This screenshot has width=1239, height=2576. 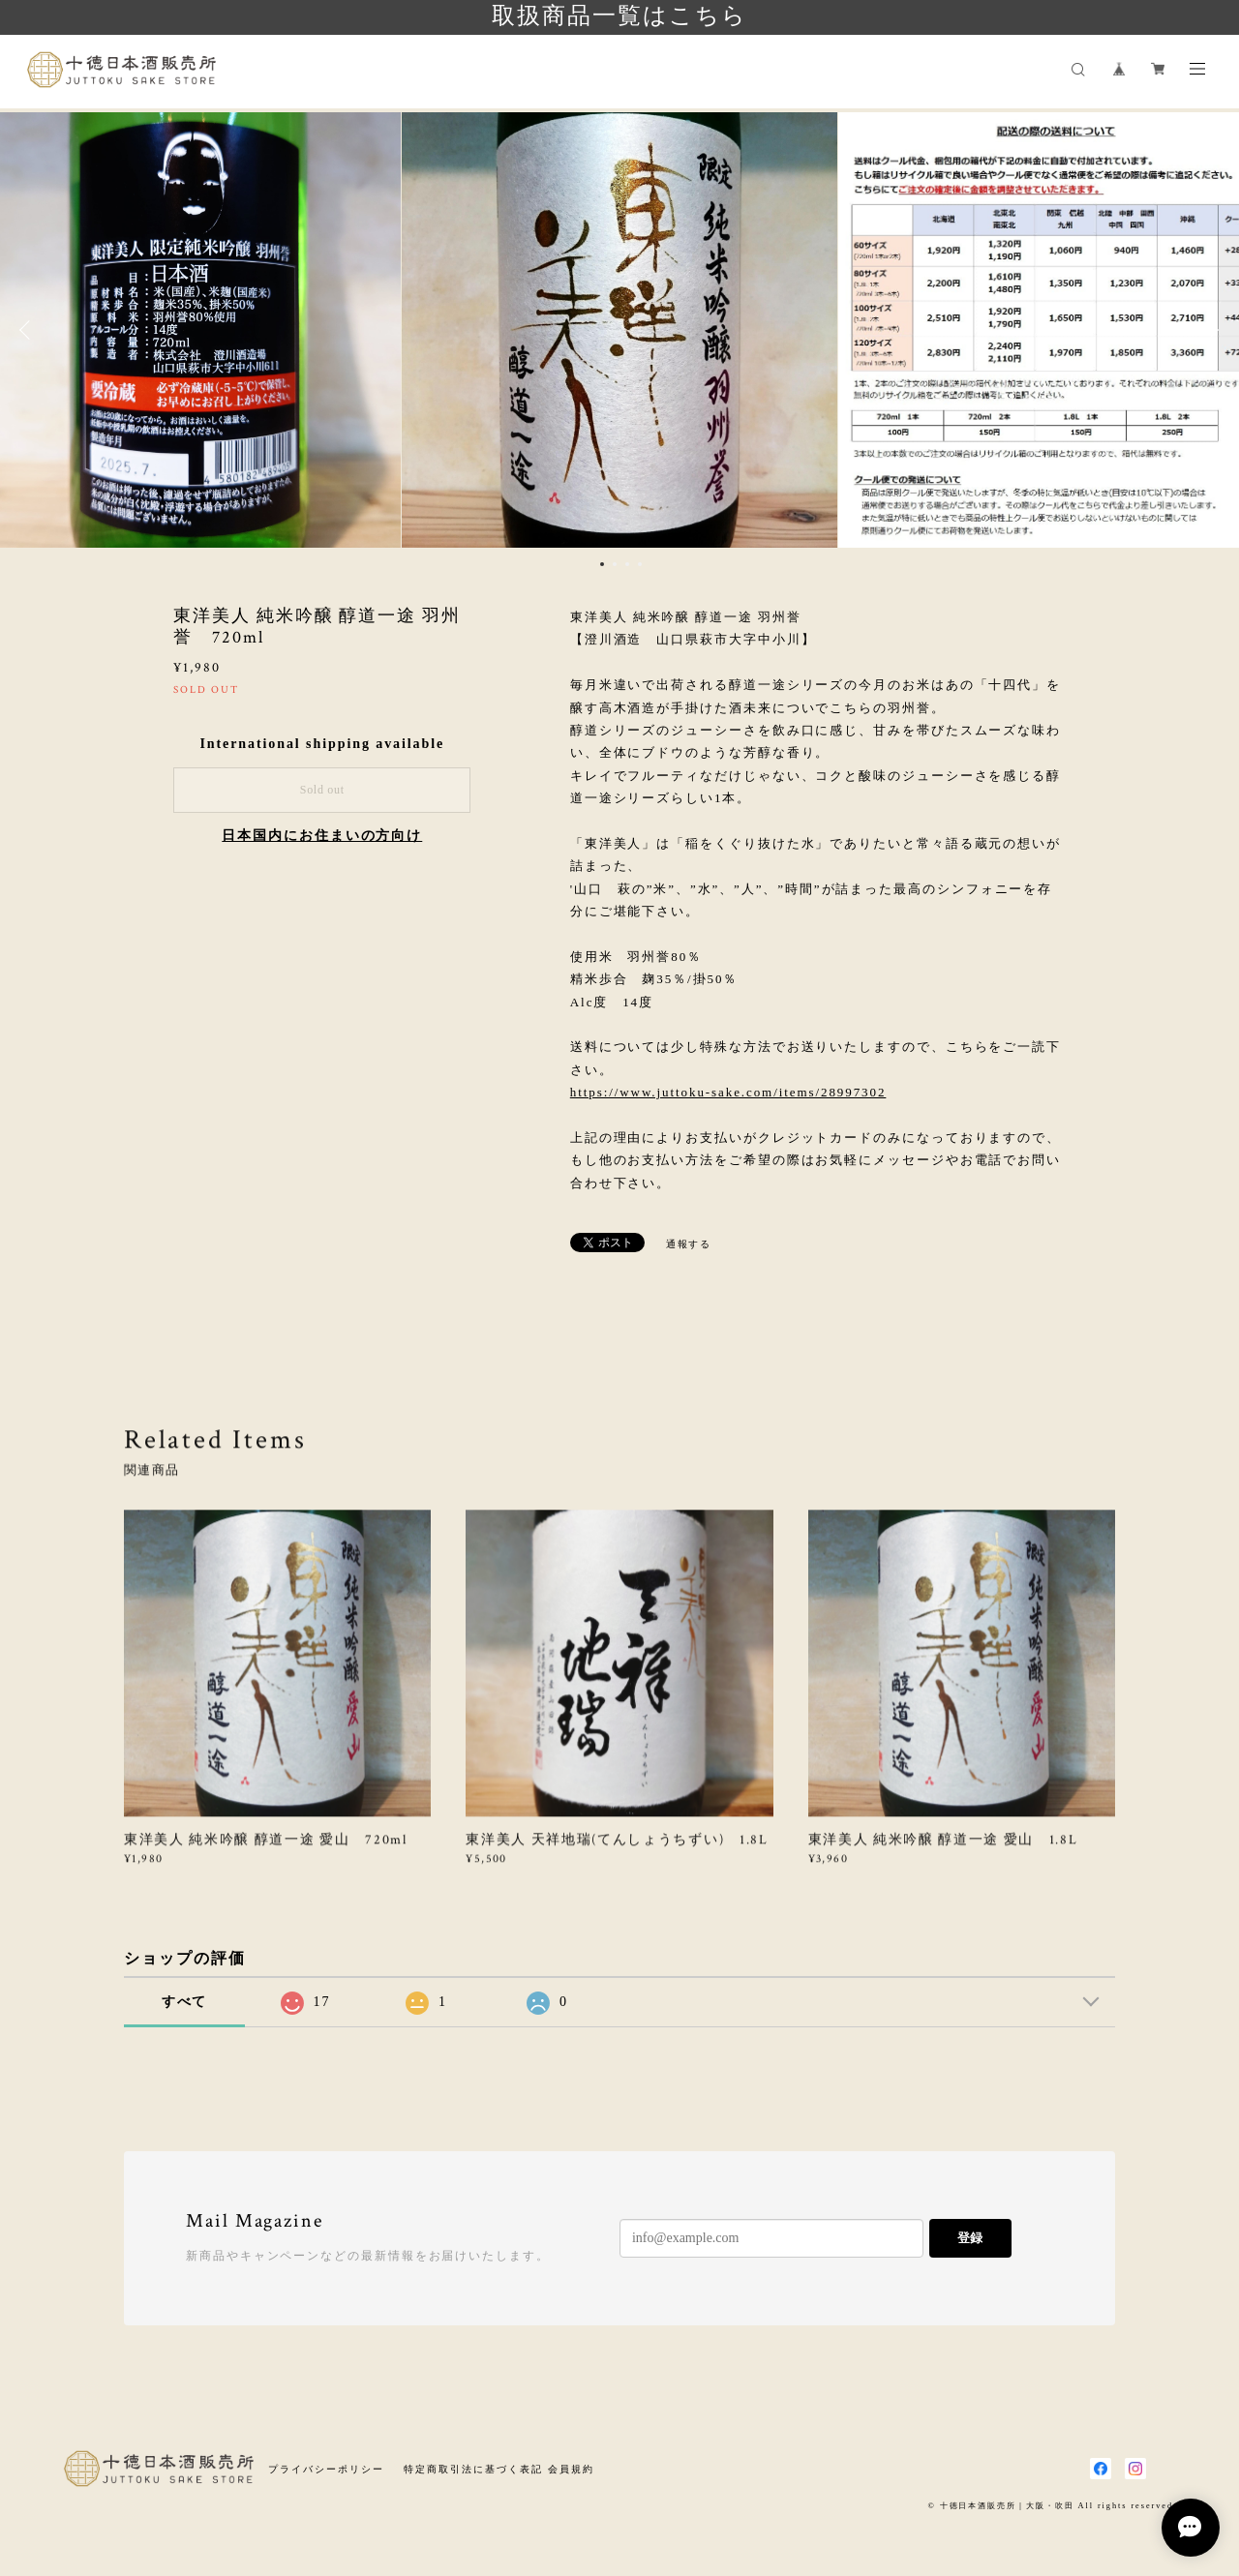 What do you see at coordinates (619, 330) in the screenshot?
I see `[option]` at bounding box center [619, 330].